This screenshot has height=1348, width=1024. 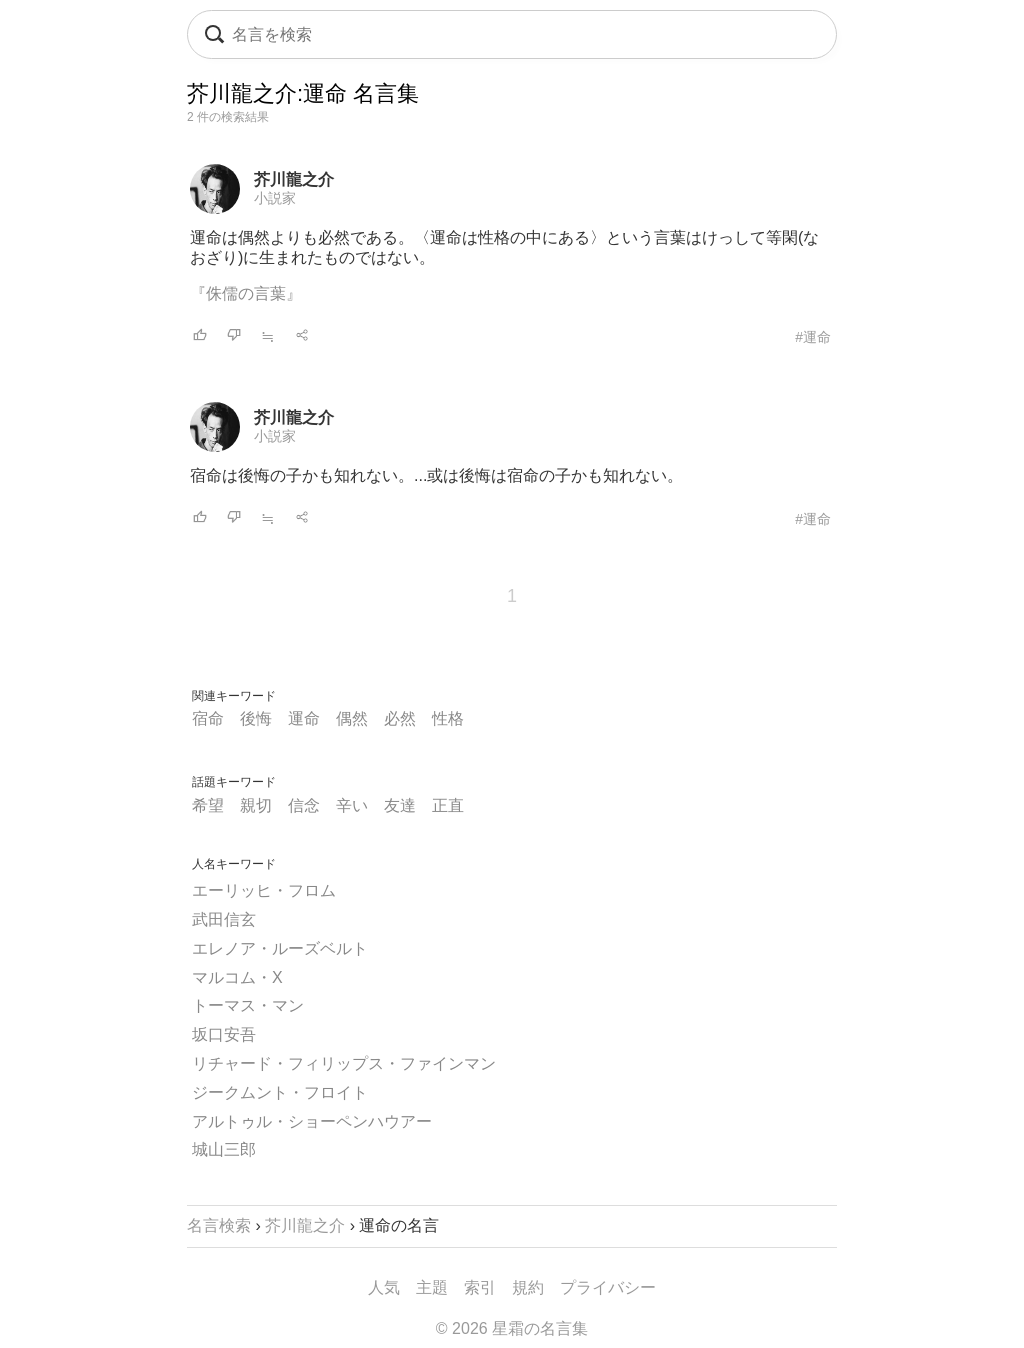 I want to click on 名言検索, so click(x=219, y=1225).